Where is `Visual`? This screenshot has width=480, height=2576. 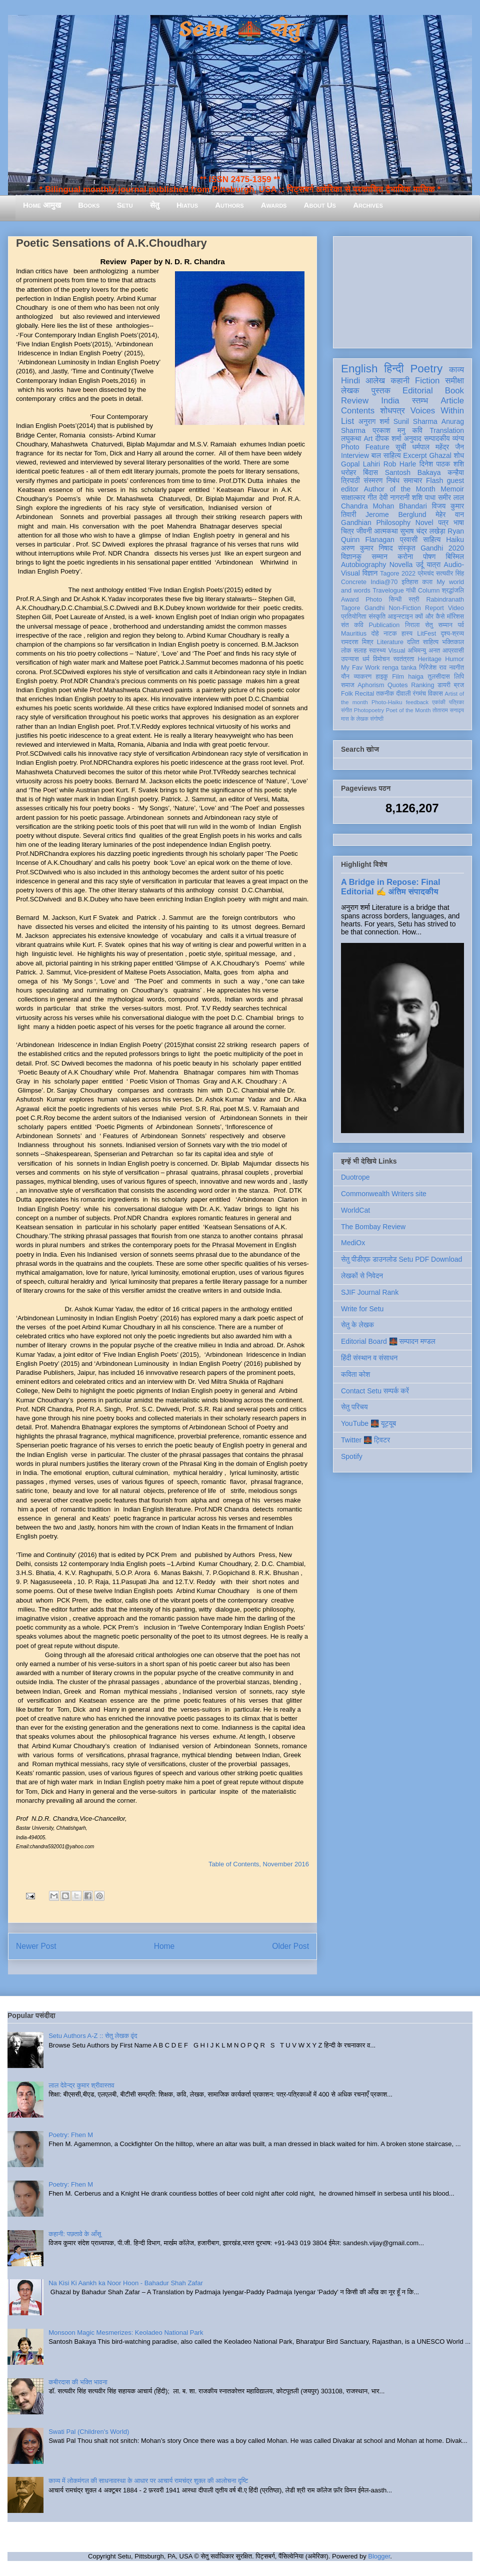
Visual is located at coordinates (396, 650).